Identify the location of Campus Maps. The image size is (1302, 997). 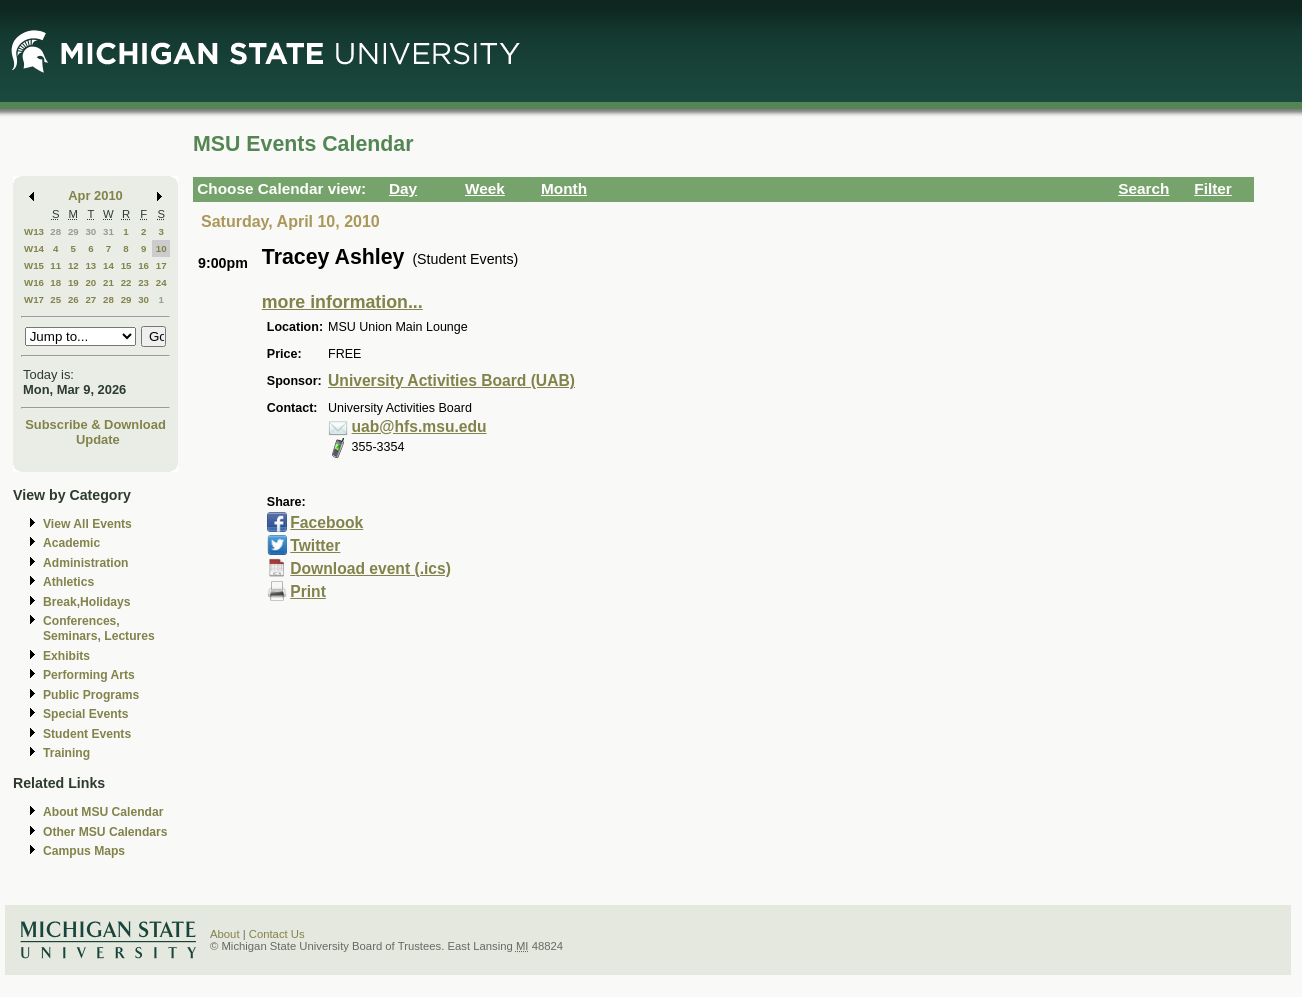
(84, 851).